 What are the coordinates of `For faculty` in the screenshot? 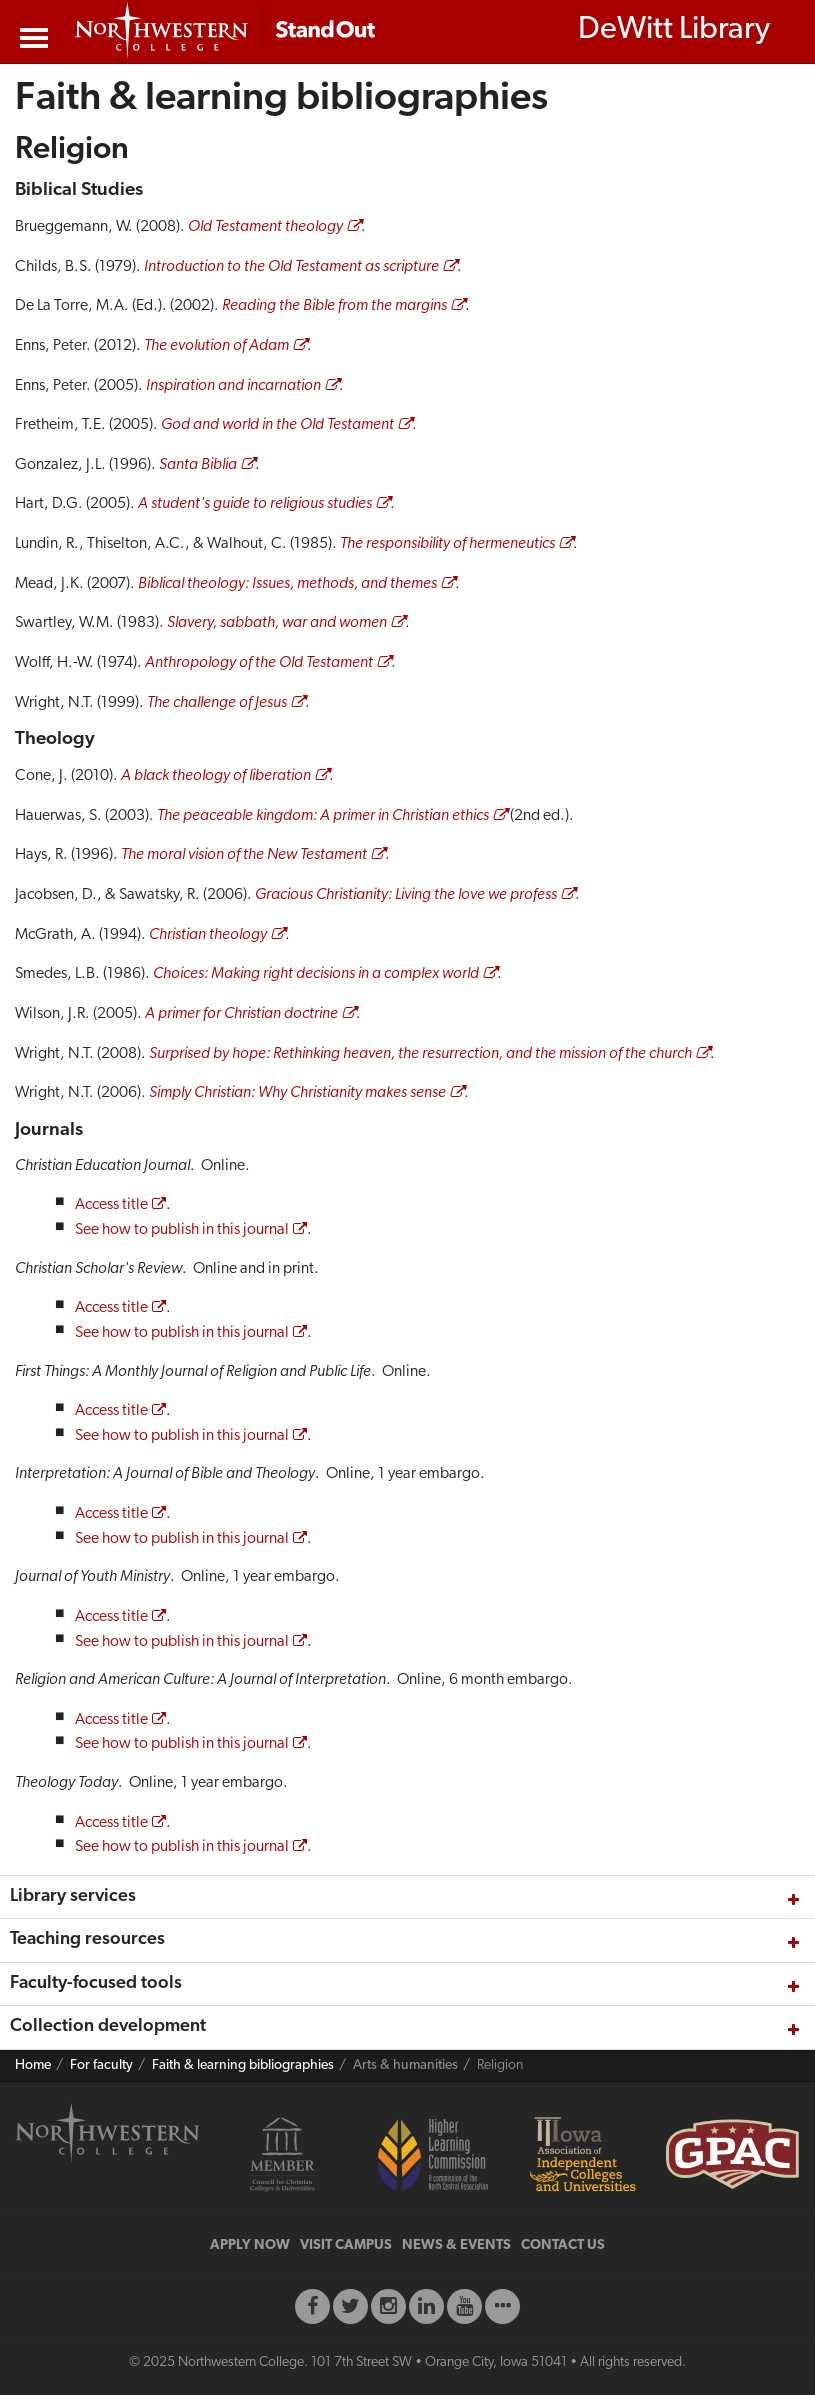 It's located at (101, 2065).